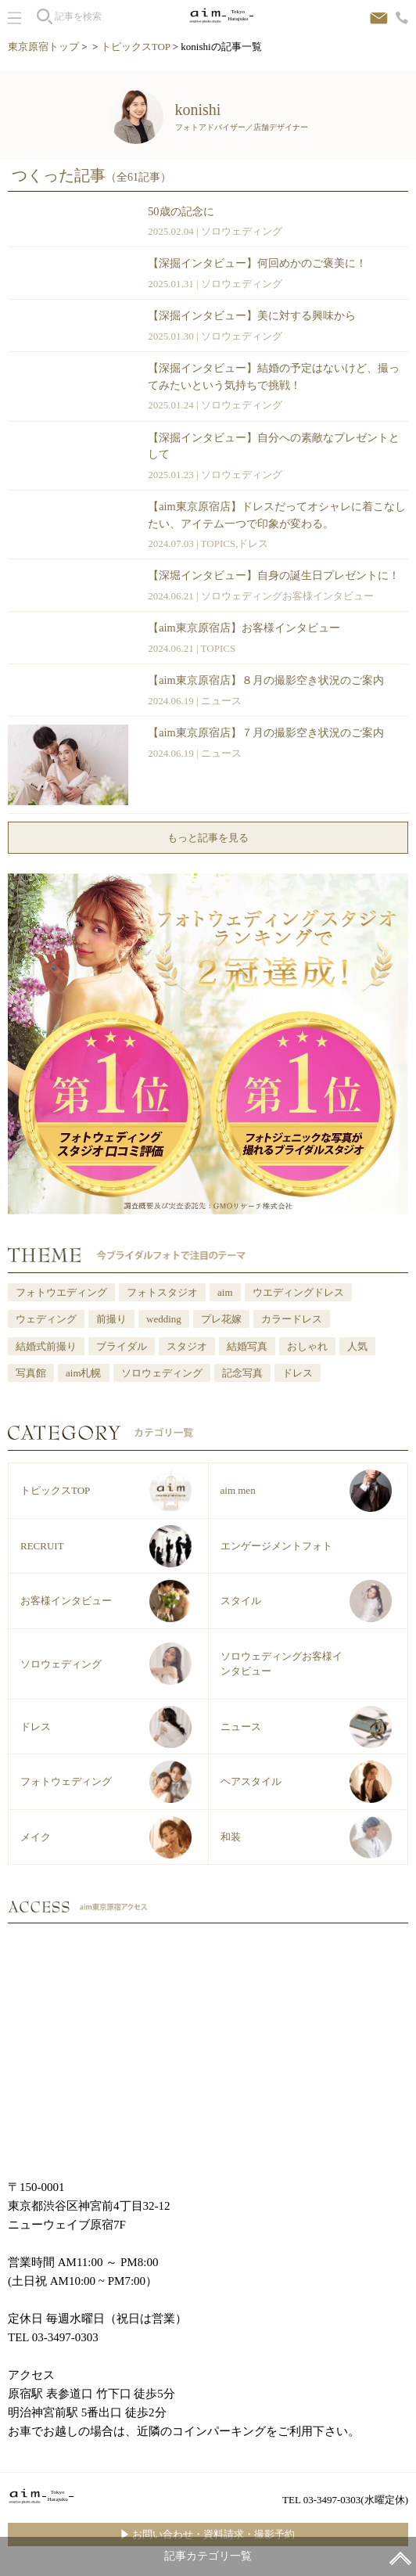 The image size is (416, 2576). I want to click on wedding, so click(163, 1319).